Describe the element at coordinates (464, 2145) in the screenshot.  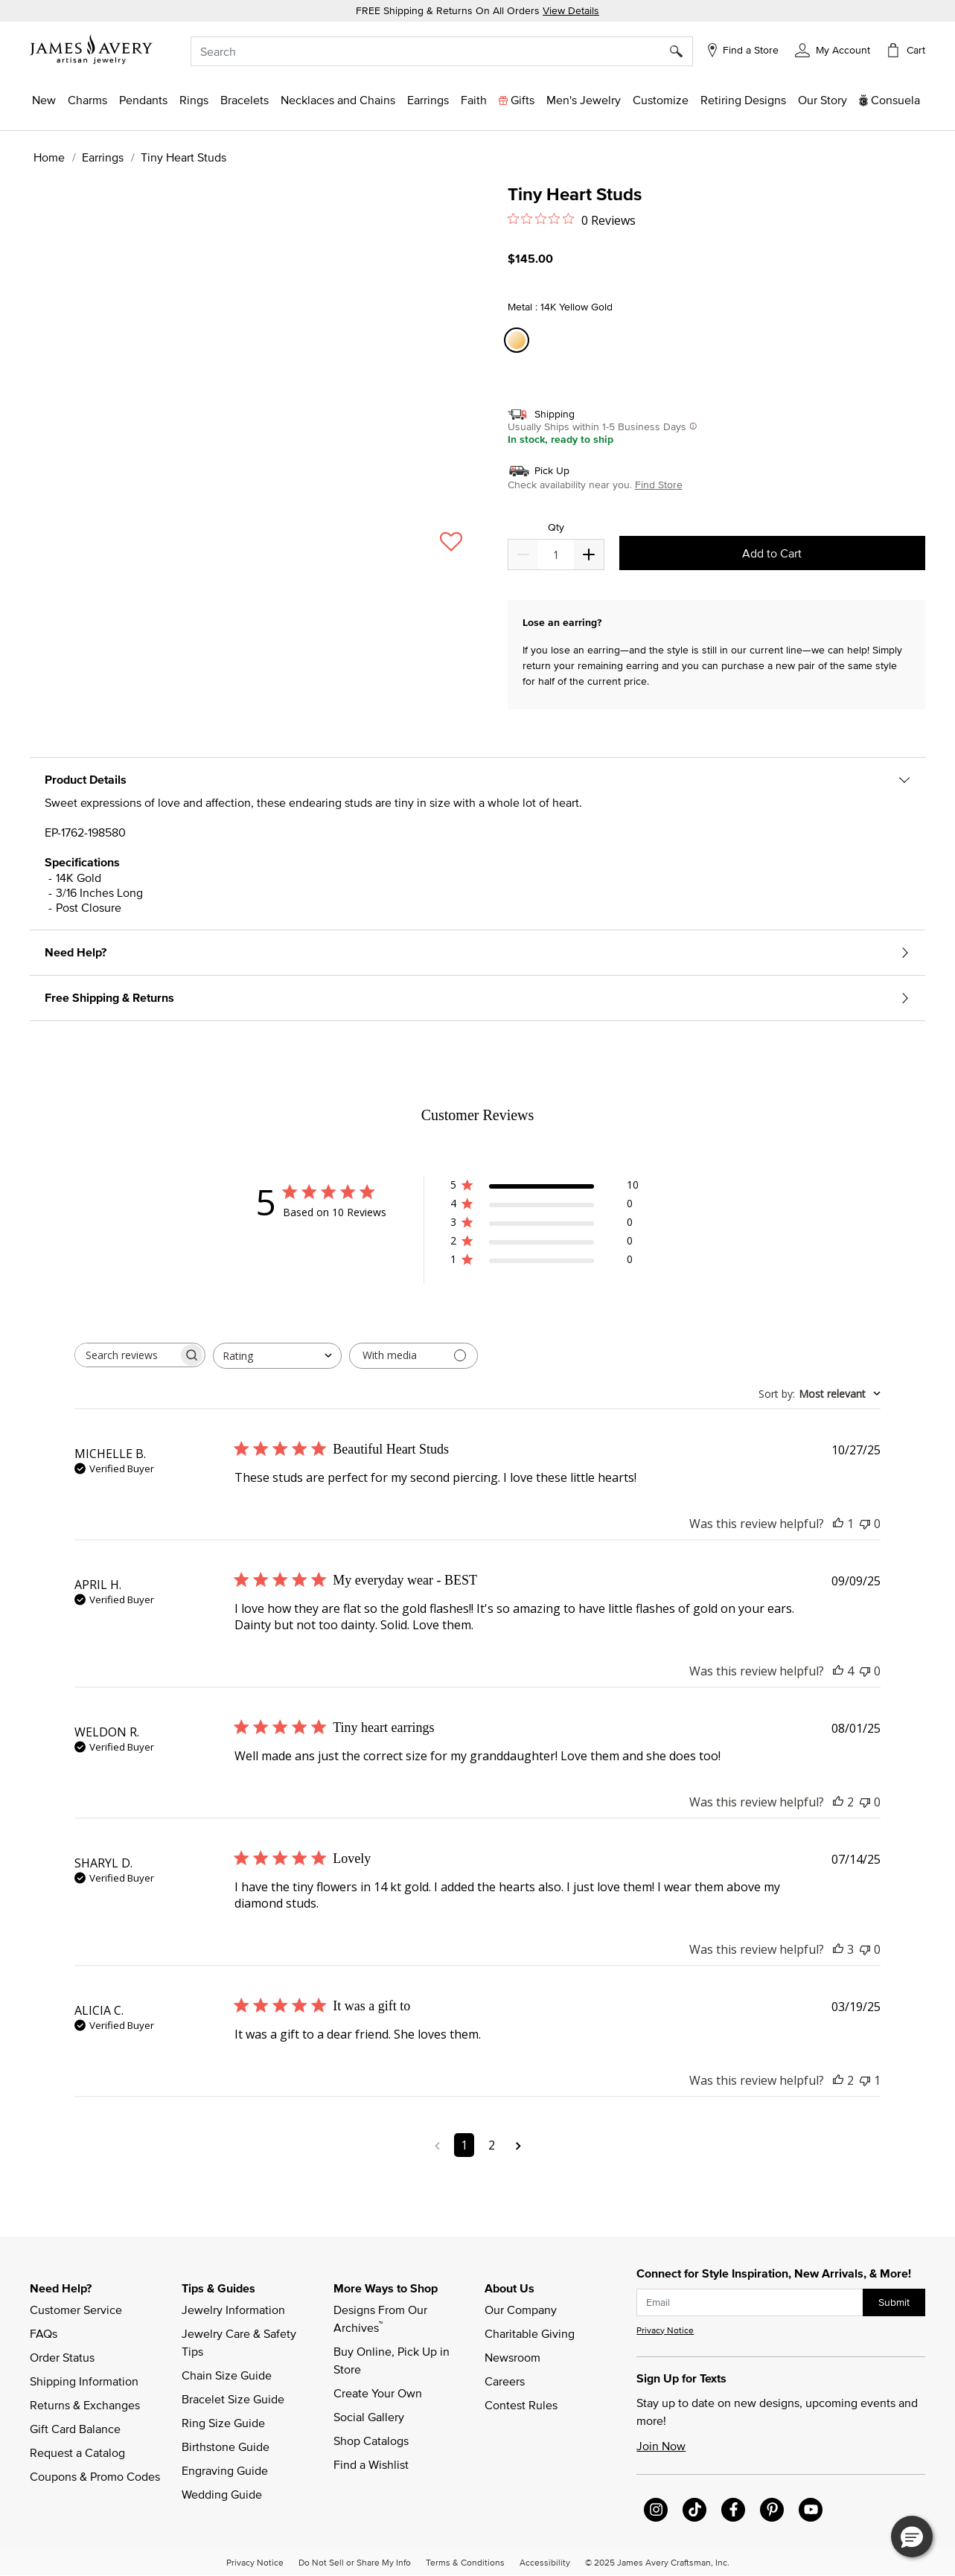
I see `1 [Navigate to page 1 of comments]` at that location.